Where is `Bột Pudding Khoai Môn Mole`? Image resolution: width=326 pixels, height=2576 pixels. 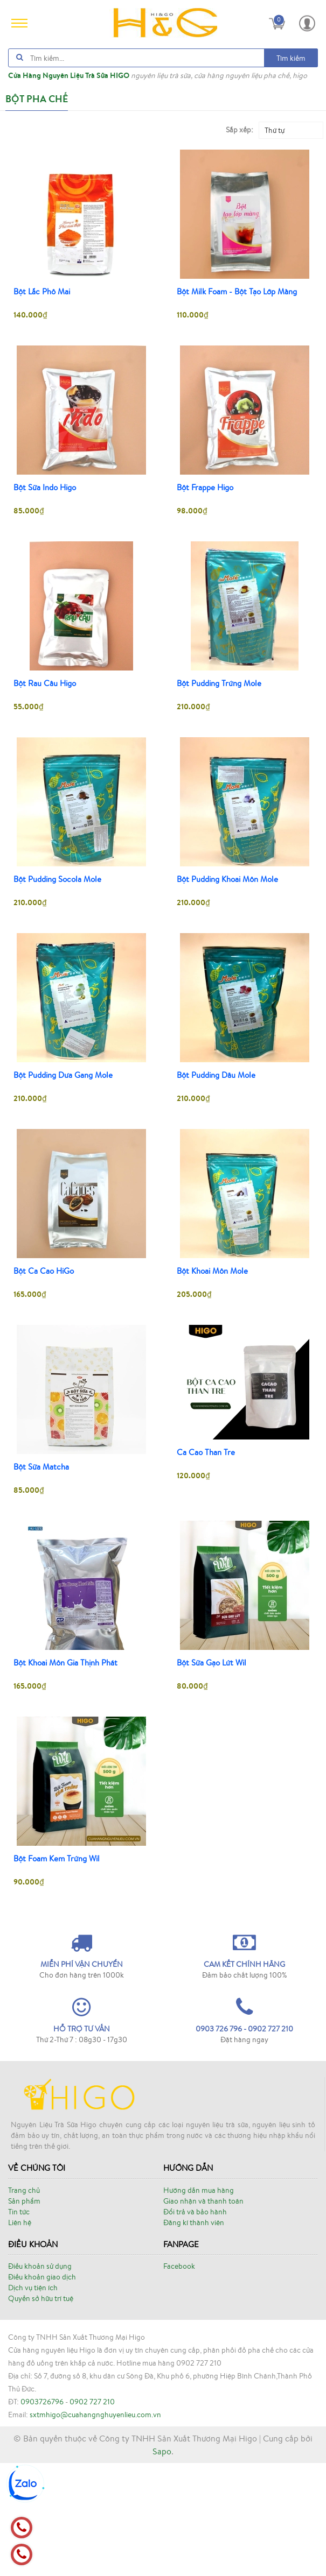 Bột Pudding Khoai Môn Mole is located at coordinates (227, 879).